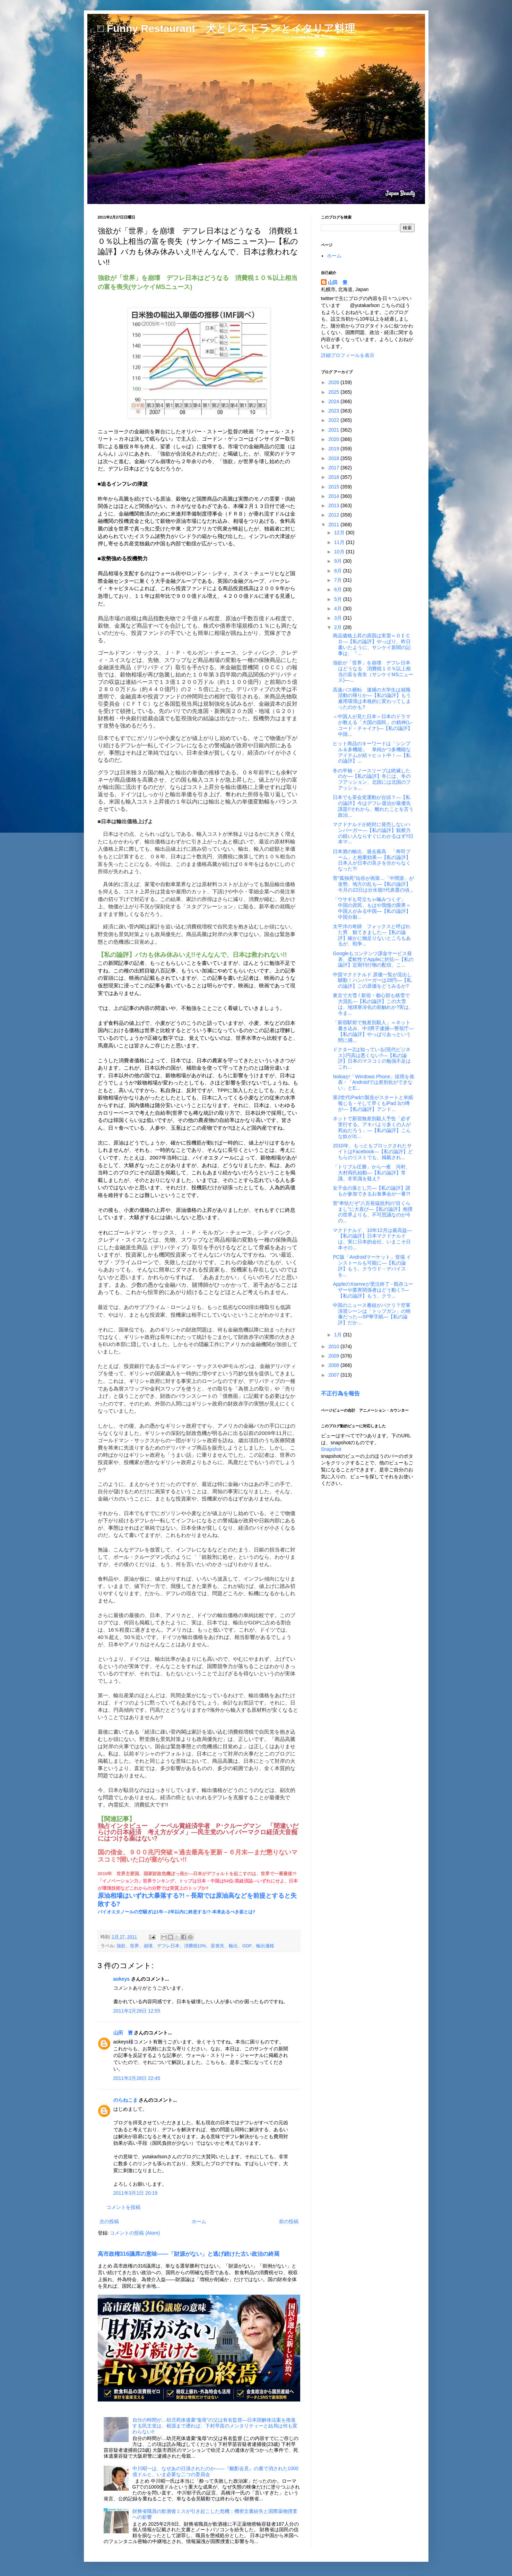 The height and width of the screenshot is (2576, 512). I want to click on 7月, so click(338, 580).